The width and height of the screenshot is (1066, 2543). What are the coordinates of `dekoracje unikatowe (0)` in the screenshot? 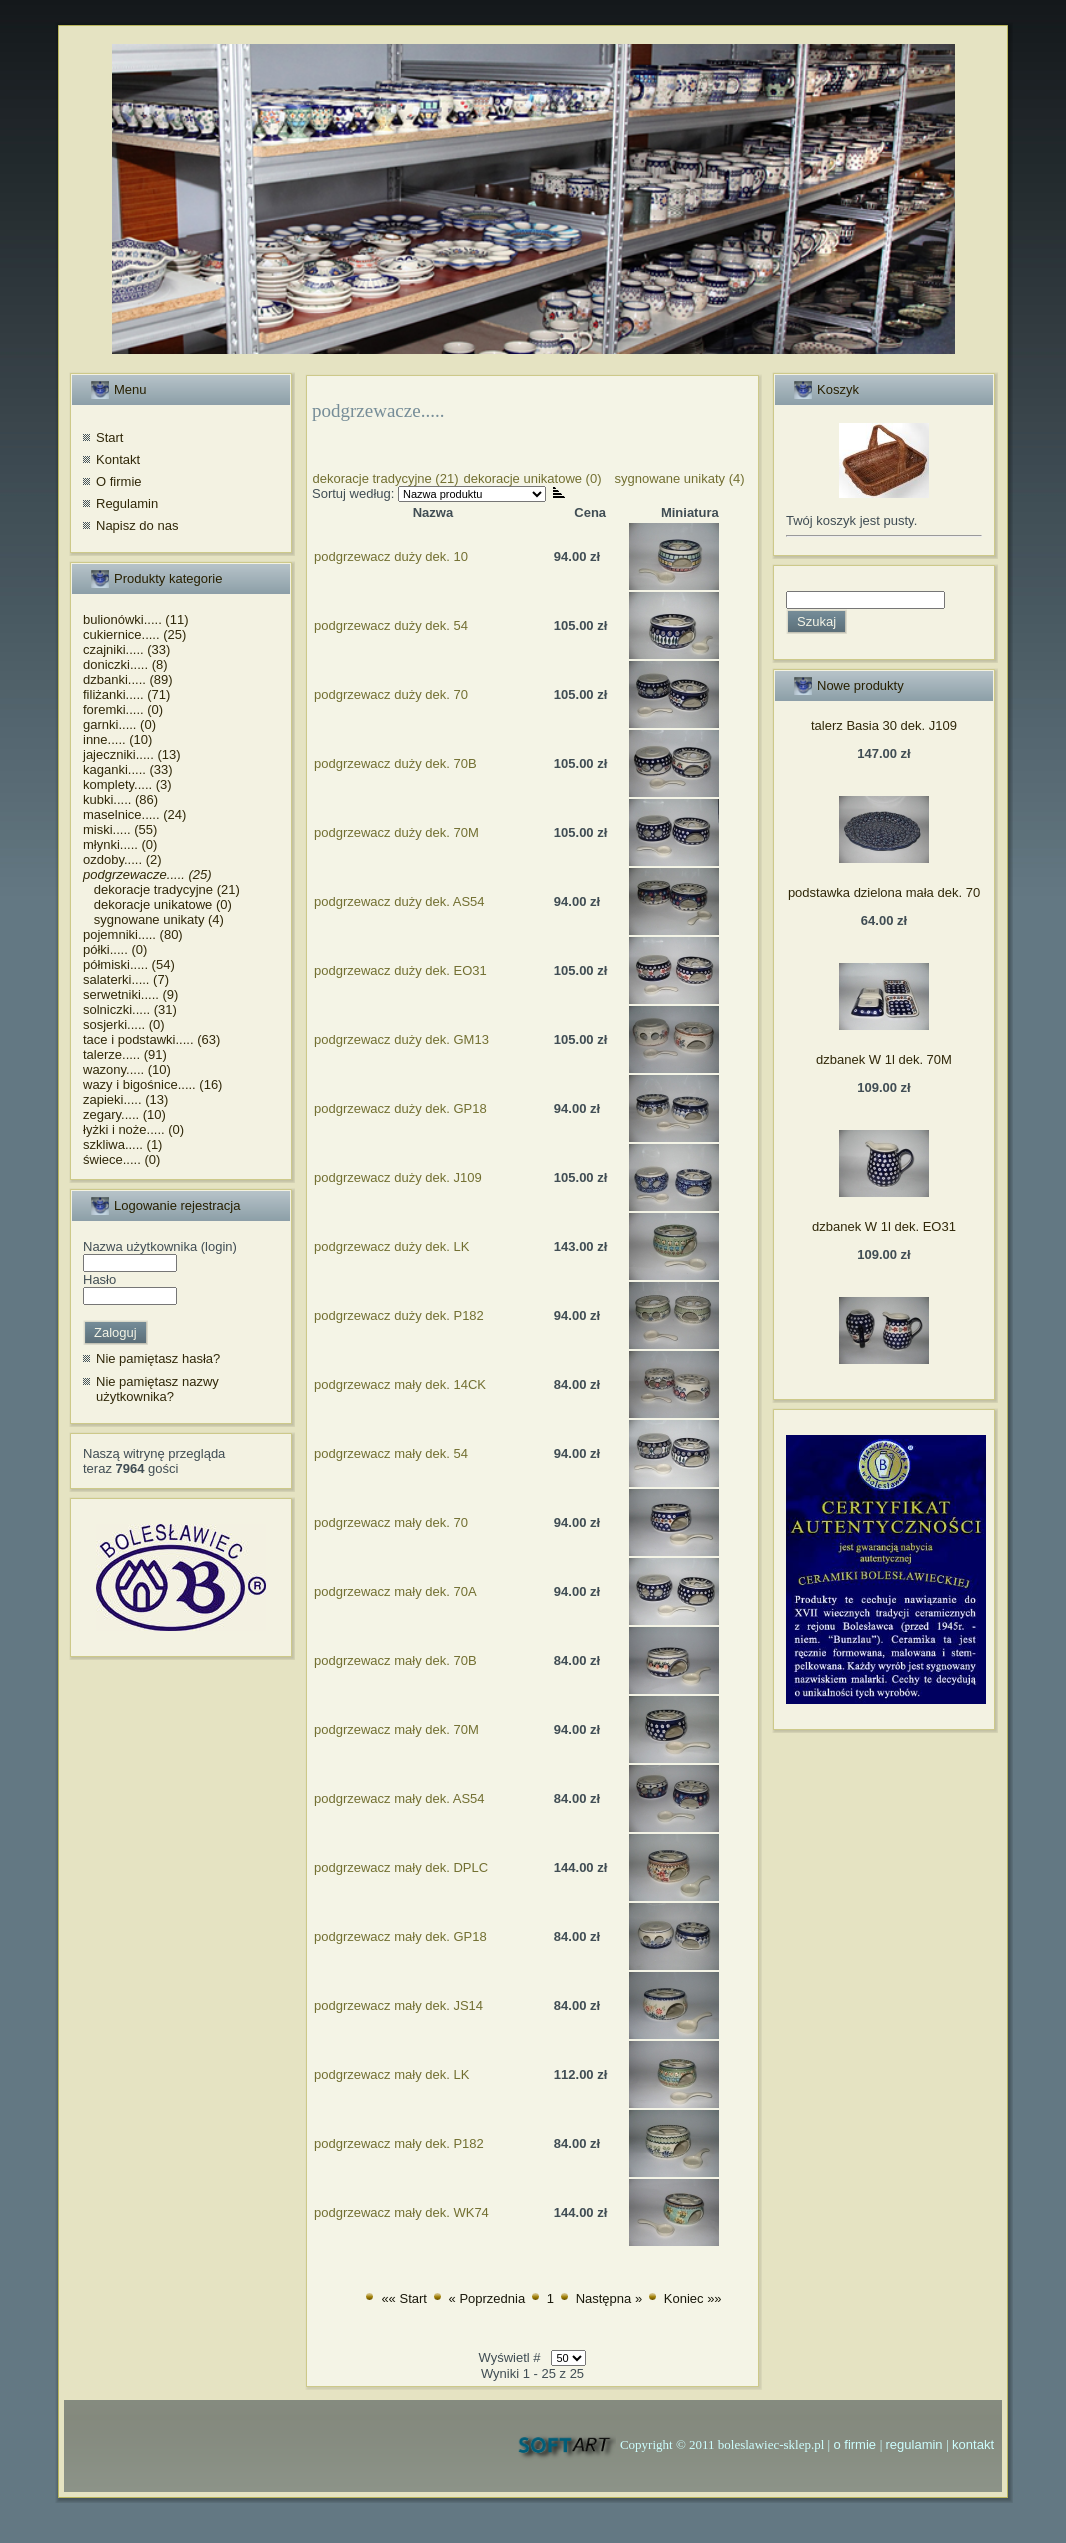 It's located at (157, 904).